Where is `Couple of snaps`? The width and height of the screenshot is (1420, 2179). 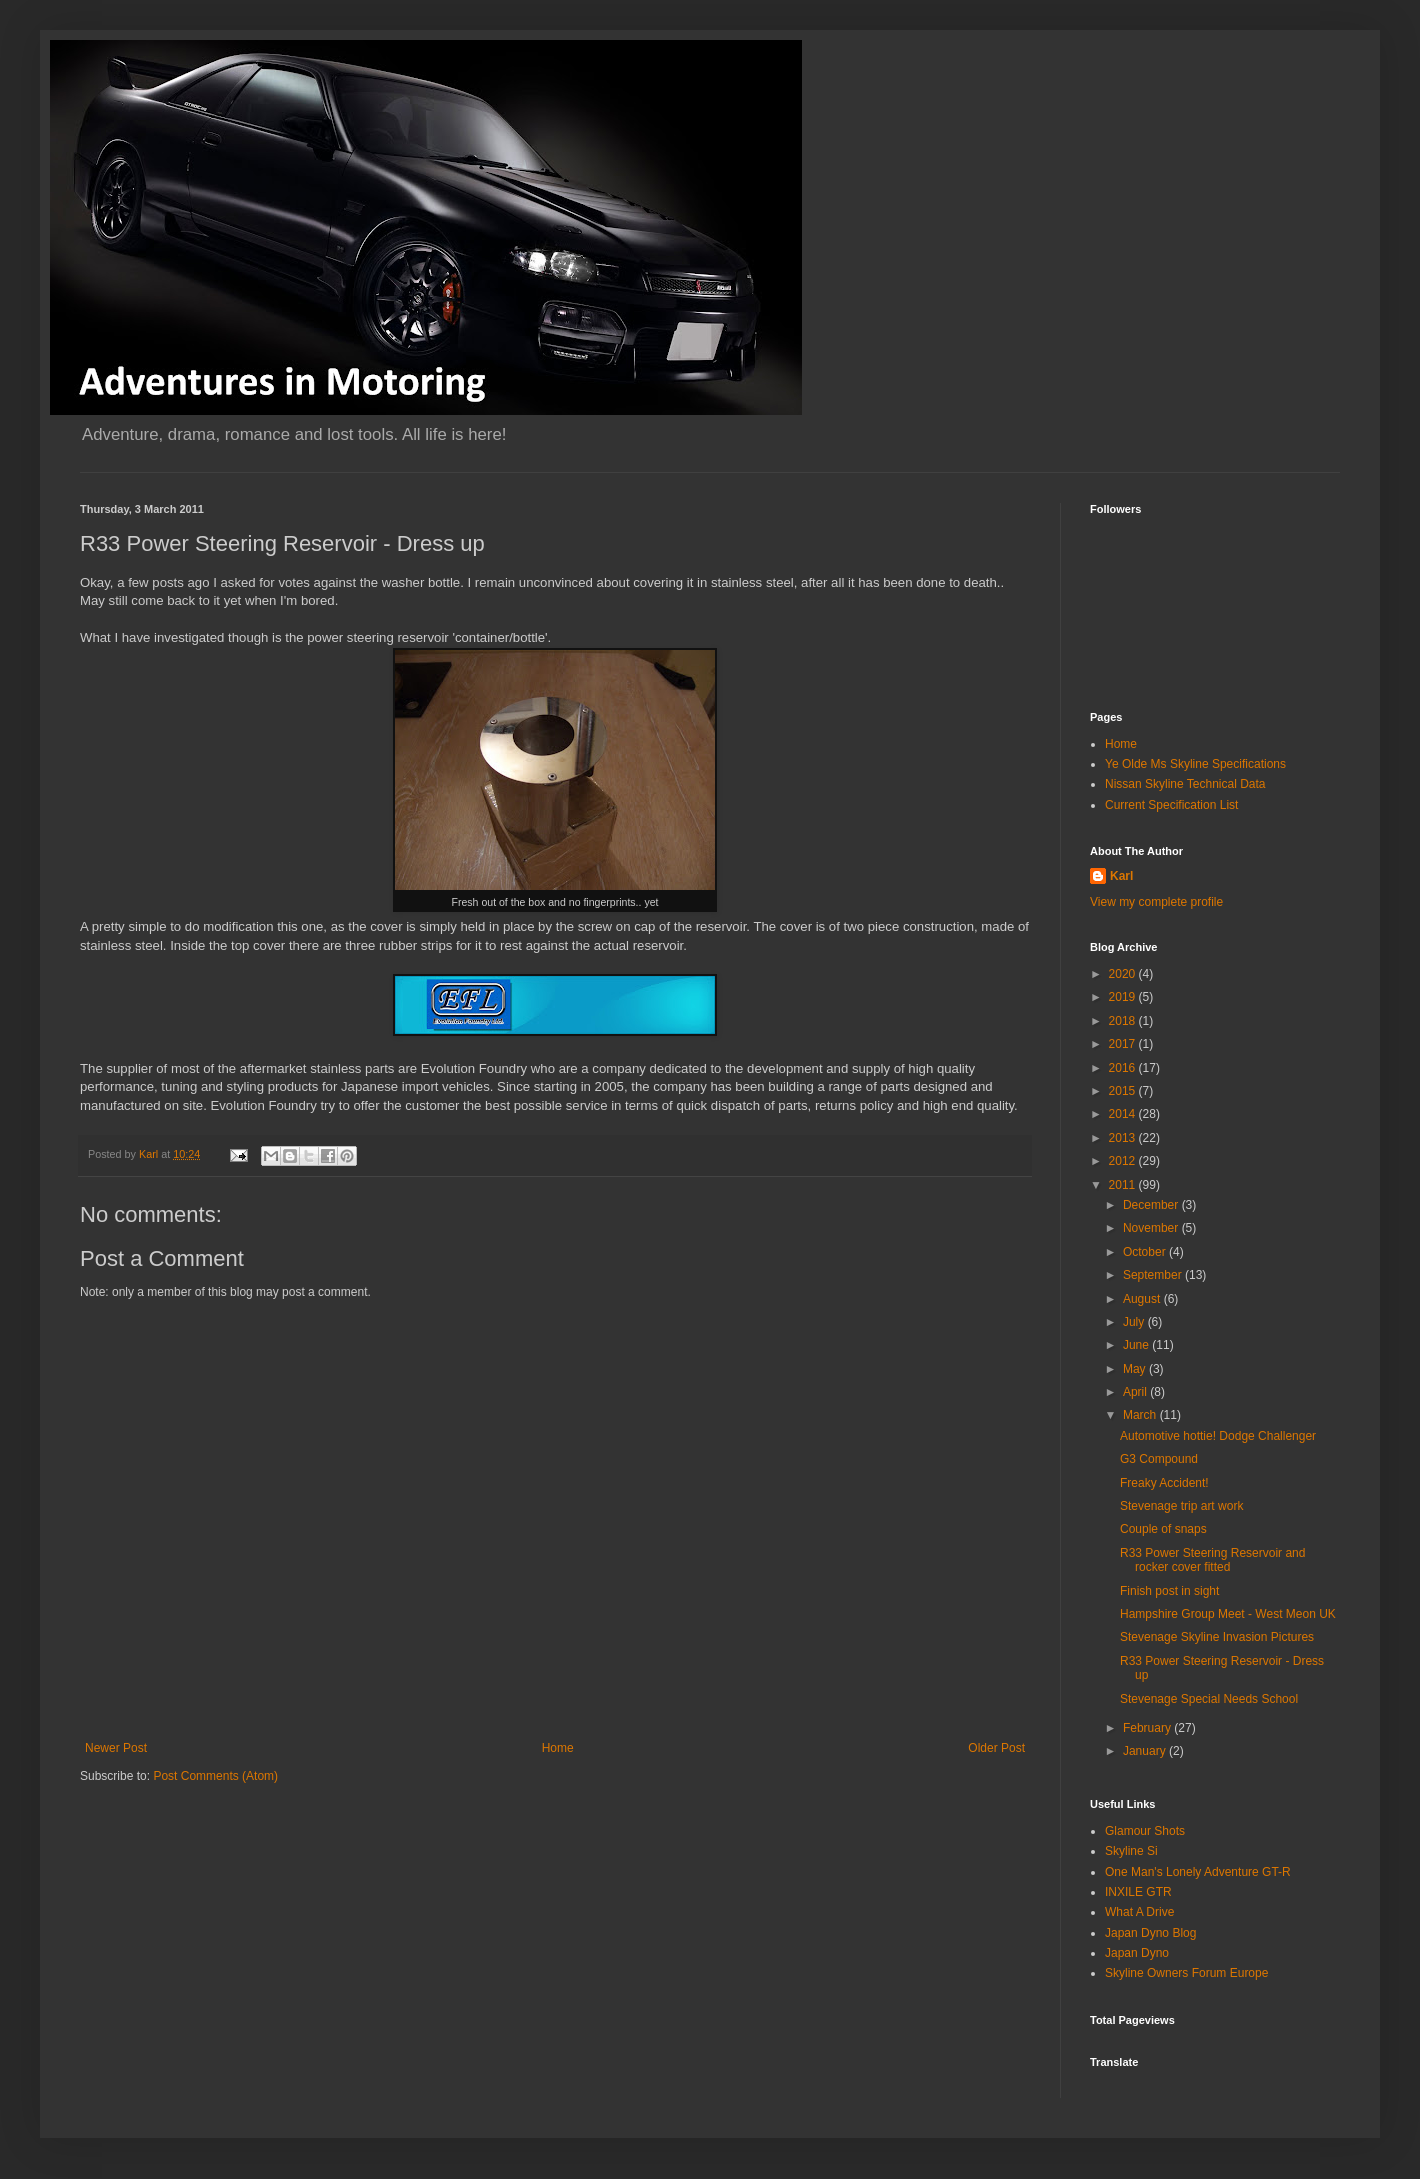
Couple of snaps is located at coordinates (1163, 1529).